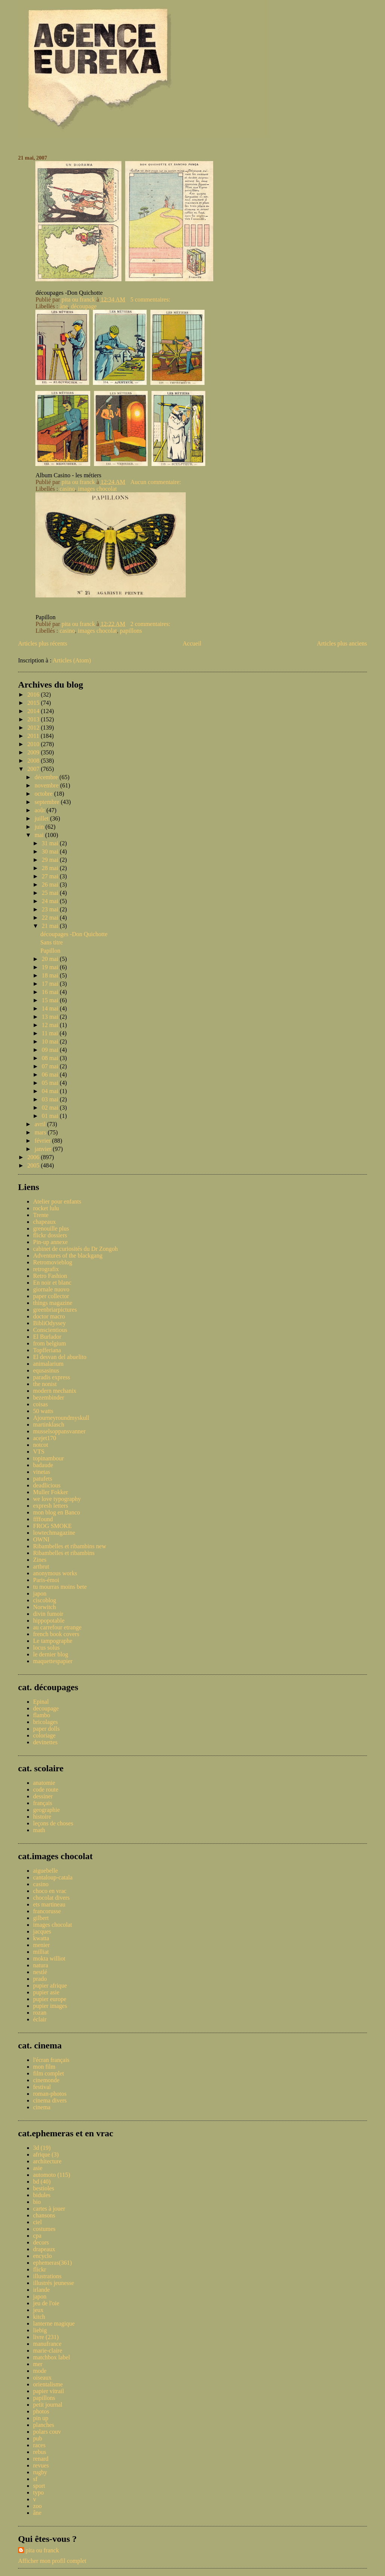  Describe the element at coordinates (51, 1897) in the screenshot. I see `chocolat divers` at that location.